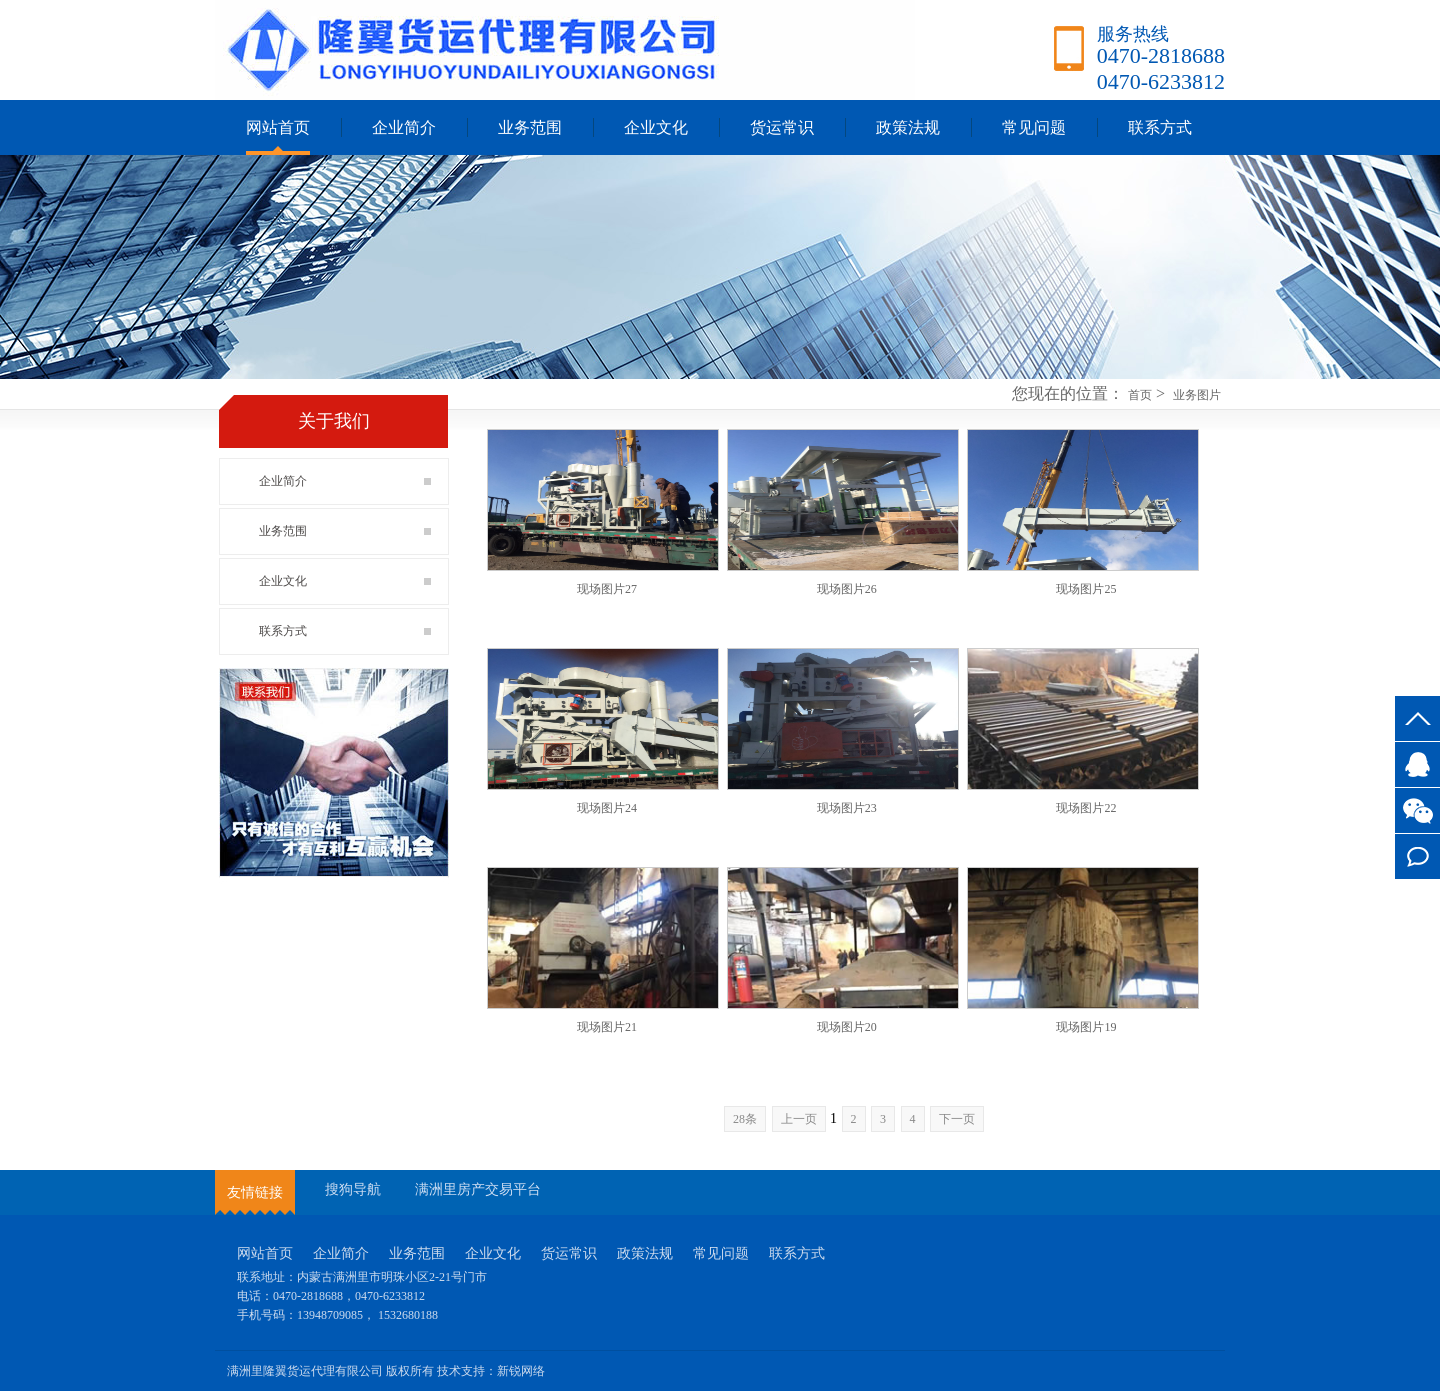 This screenshot has height=1391, width=1440. What do you see at coordinates (656, 127) in the screenshot?
I see `企业文化` at bounding box center [656, 127].